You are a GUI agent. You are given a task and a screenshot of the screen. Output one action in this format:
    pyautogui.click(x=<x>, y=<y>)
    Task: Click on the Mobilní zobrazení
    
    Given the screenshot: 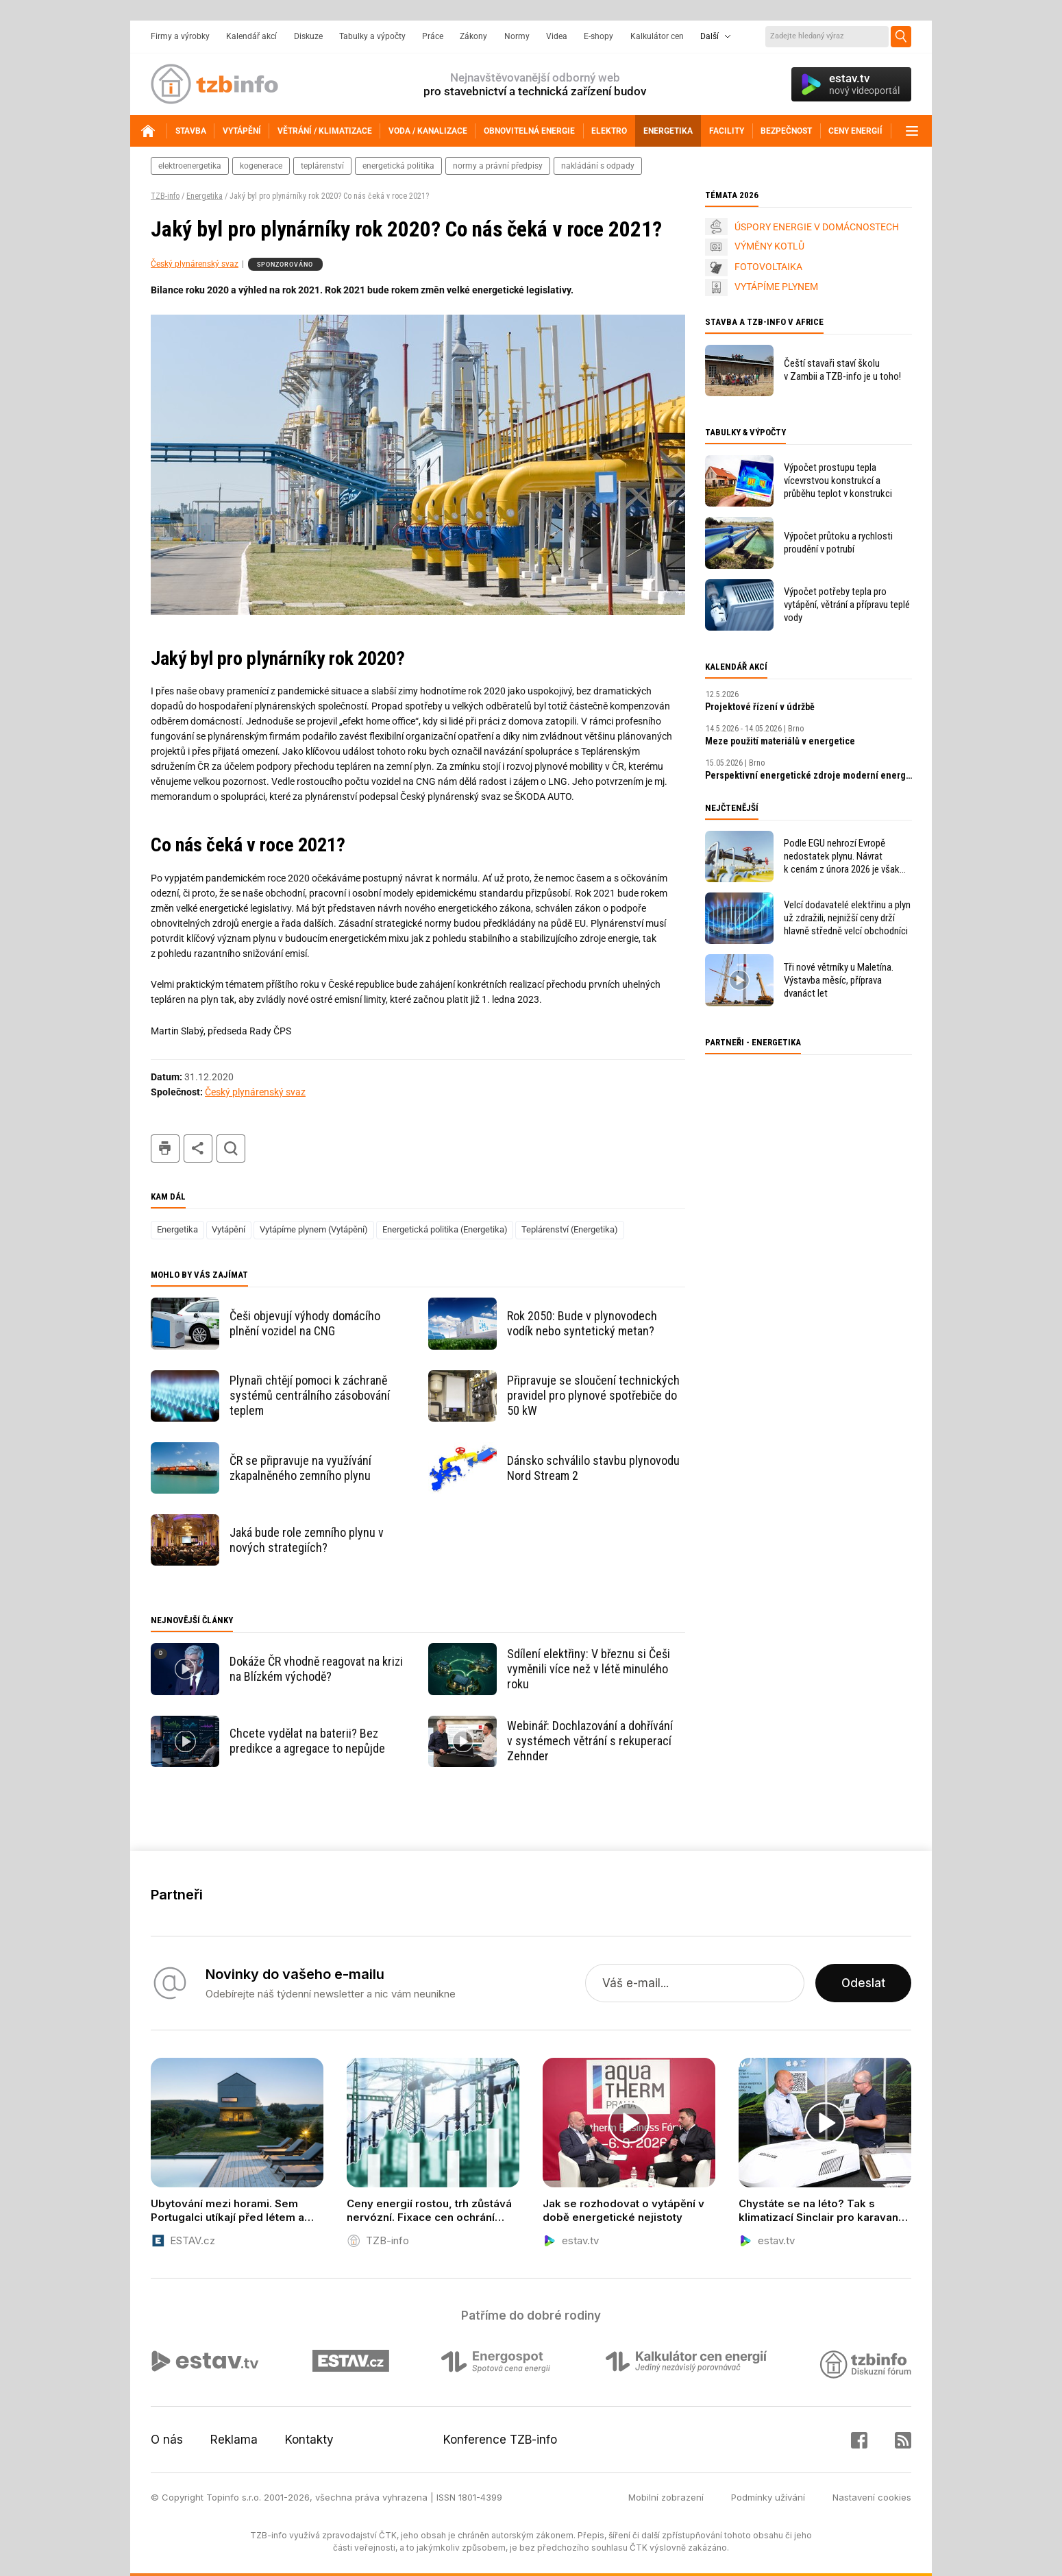 What is the action you would take?
    pyautogui.click(x=666, y=2497)
    